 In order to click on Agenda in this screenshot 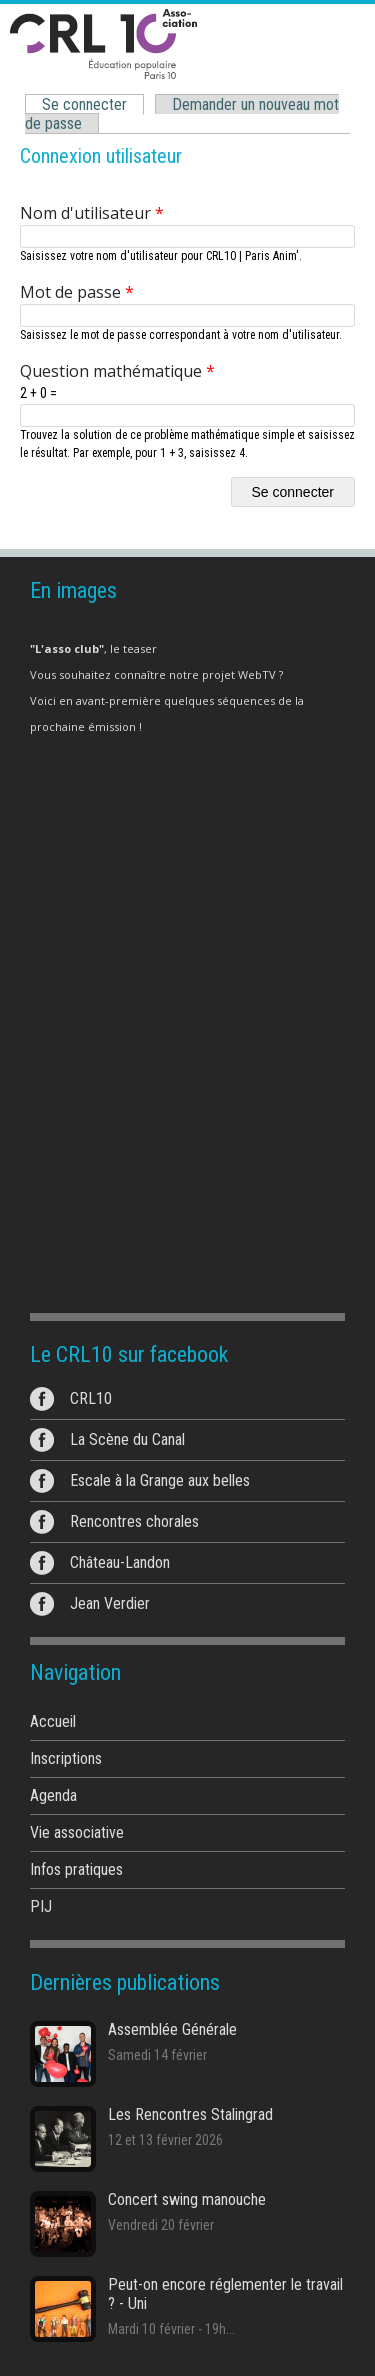, I will do `click(53, 1795)`.